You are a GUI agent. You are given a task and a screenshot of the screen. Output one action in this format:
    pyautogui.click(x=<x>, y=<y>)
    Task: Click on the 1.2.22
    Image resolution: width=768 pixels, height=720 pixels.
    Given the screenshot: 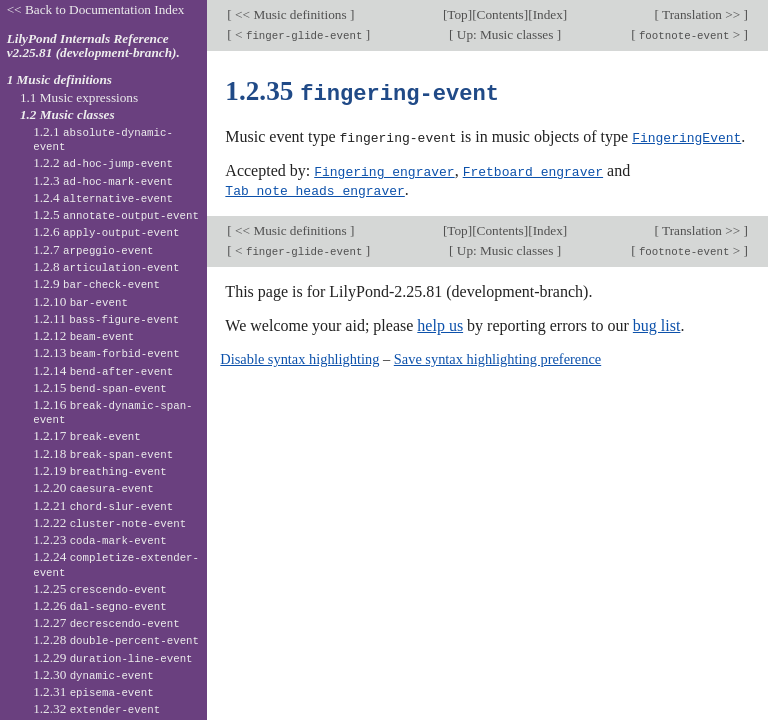 What is the action you would take?
    pyautogui.click(x=109, y=522)
    